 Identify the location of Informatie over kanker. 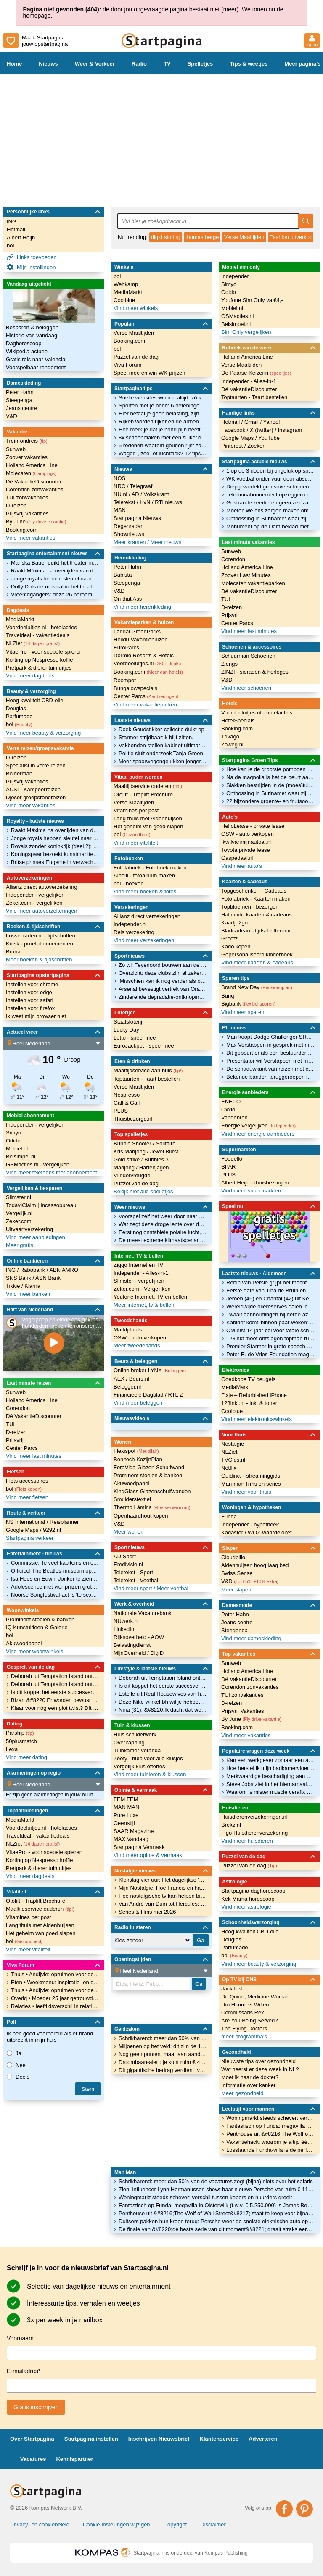
(248, 2085).